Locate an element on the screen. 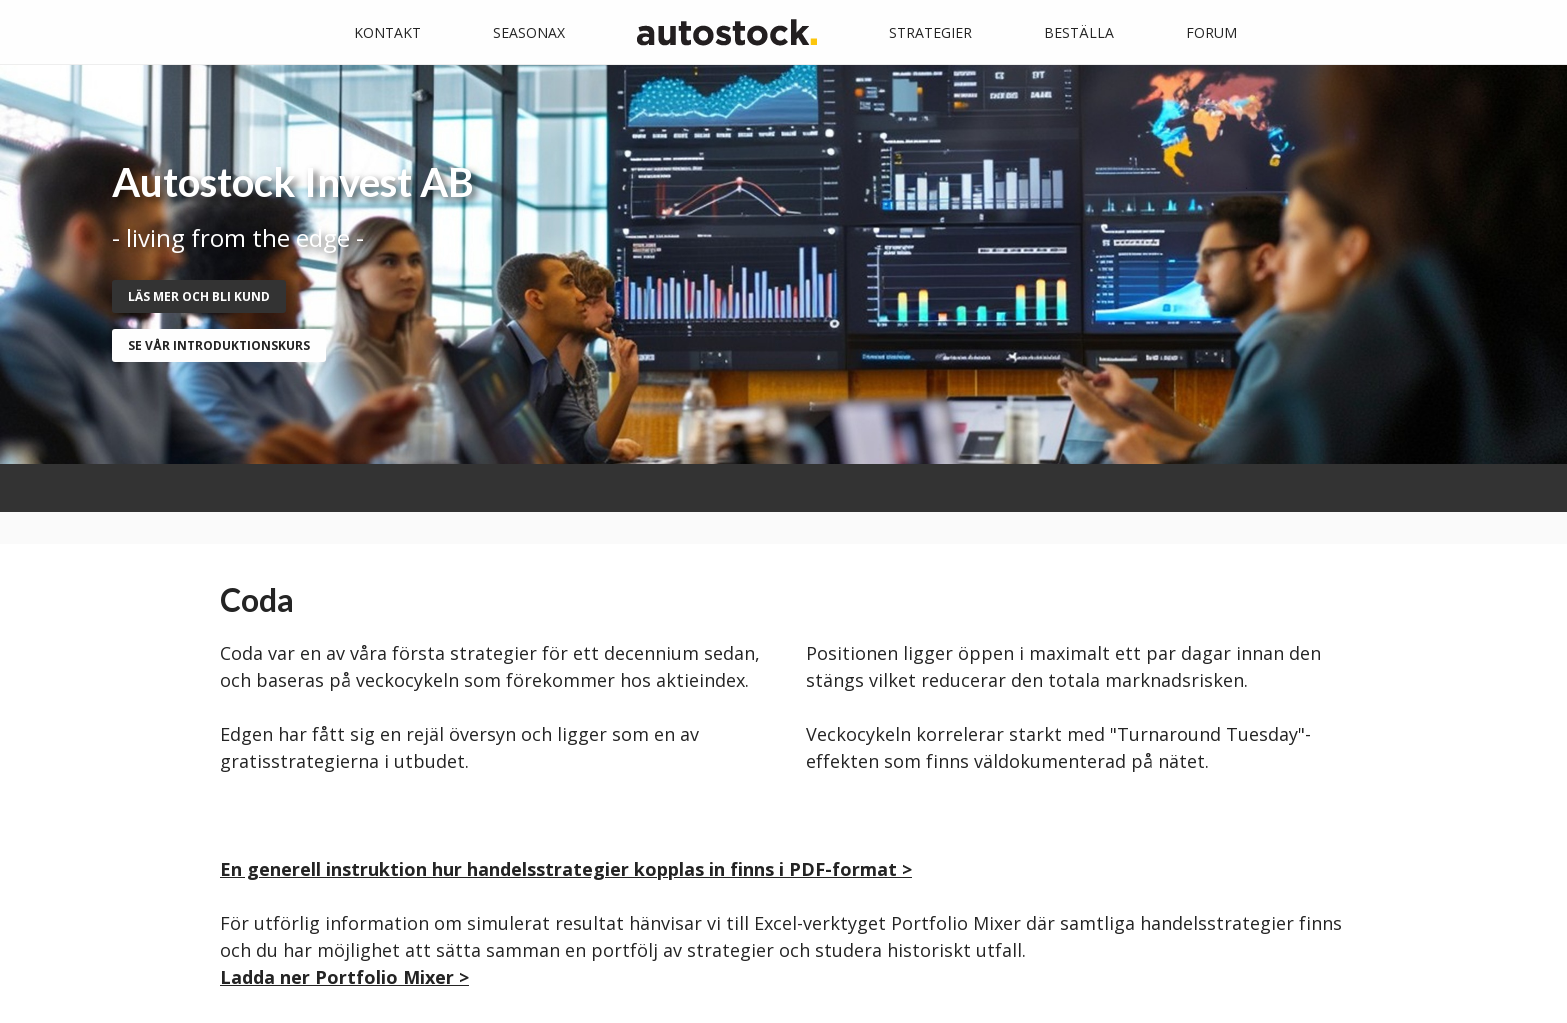  Läs mer och bli kund is located at coordinates (199, 296).